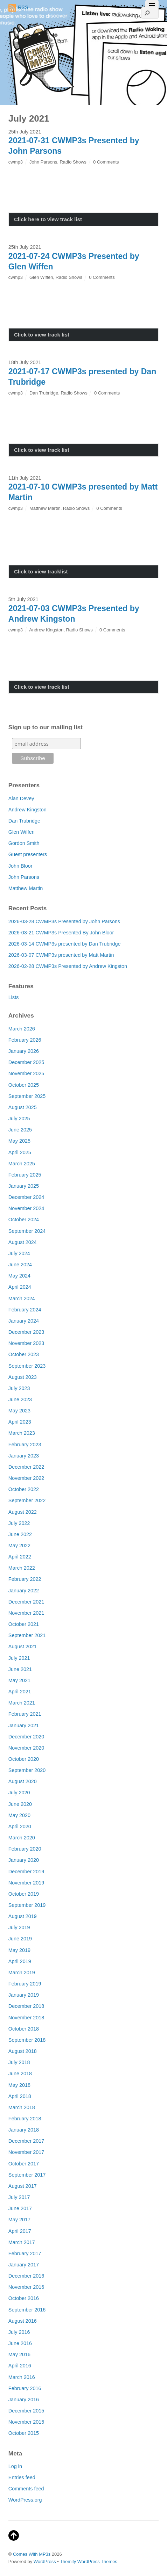 This screenshot has height=2576, width=167. What do you see at coordinates (21, 2377) in the screenshot?
I see `March 2016` at bounding box center [21, 2377].